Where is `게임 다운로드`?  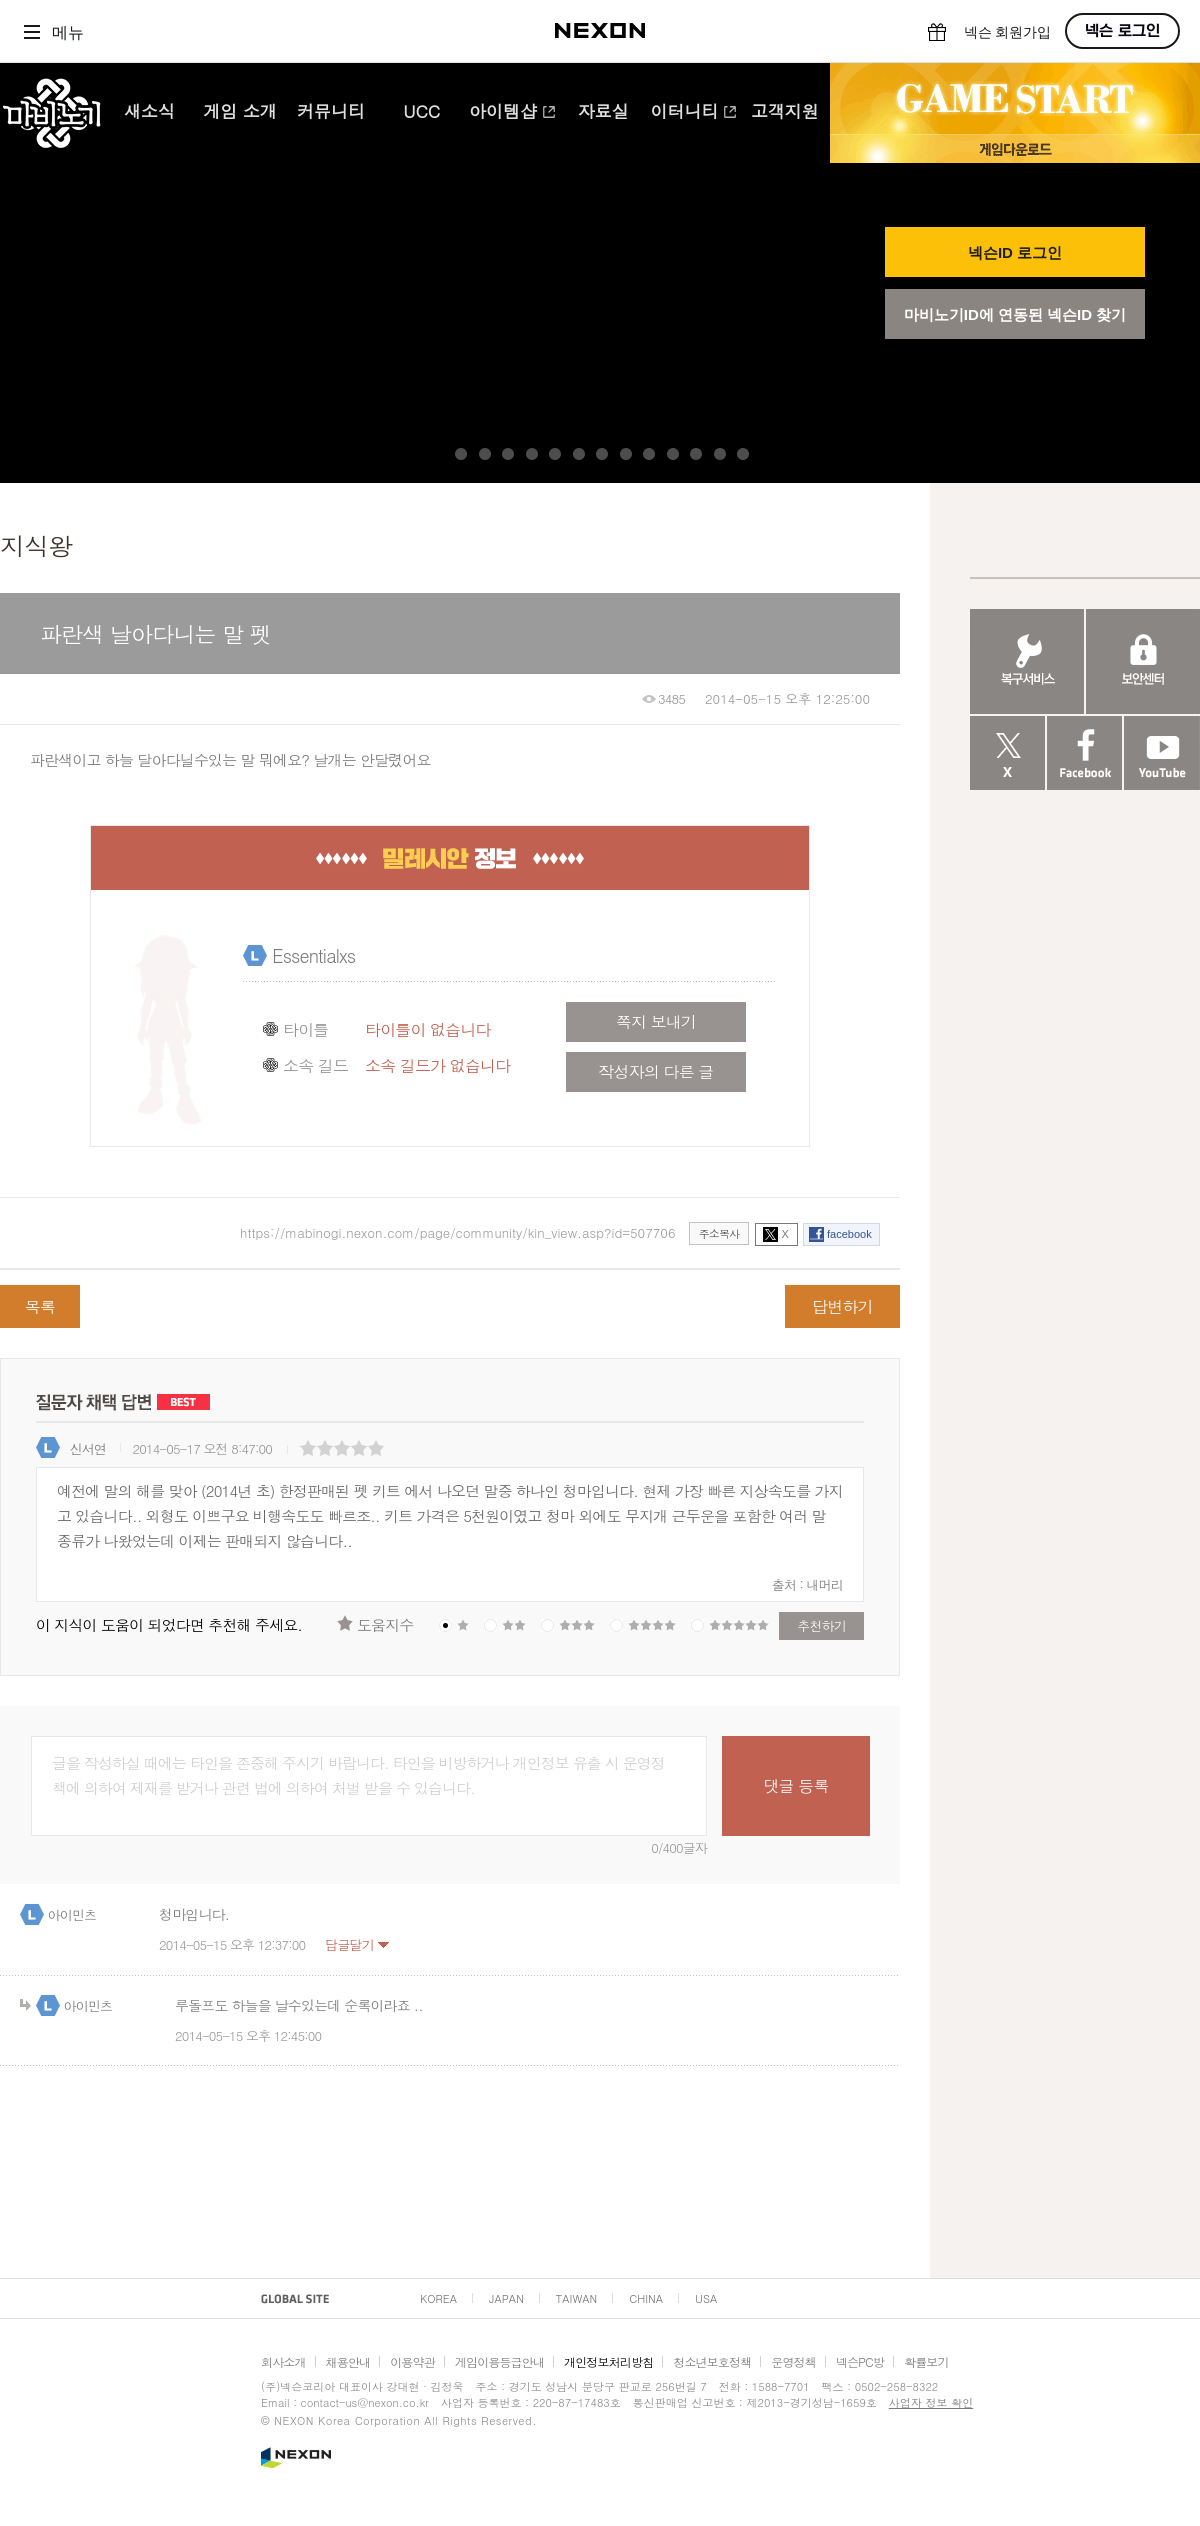
게임 다운로드 is located at coordinates (1015, 148).